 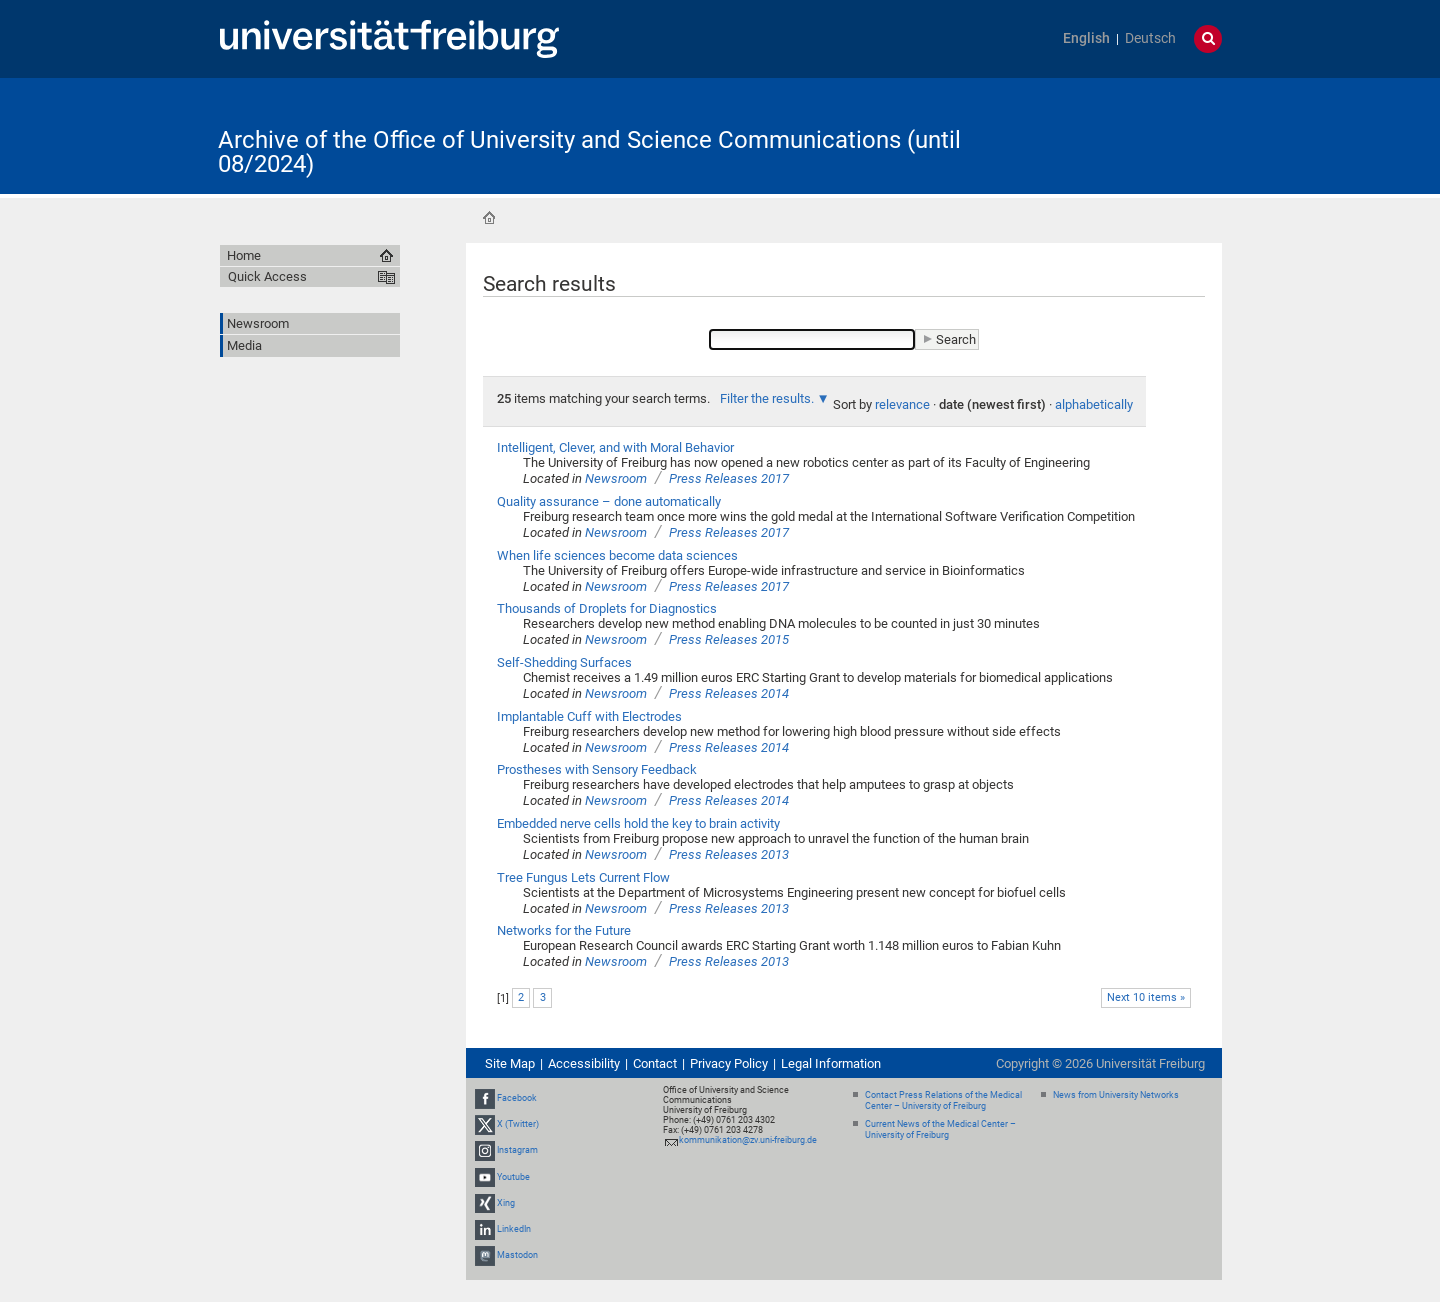 I want to click on Mastodon, so click(x=517, y=1255).